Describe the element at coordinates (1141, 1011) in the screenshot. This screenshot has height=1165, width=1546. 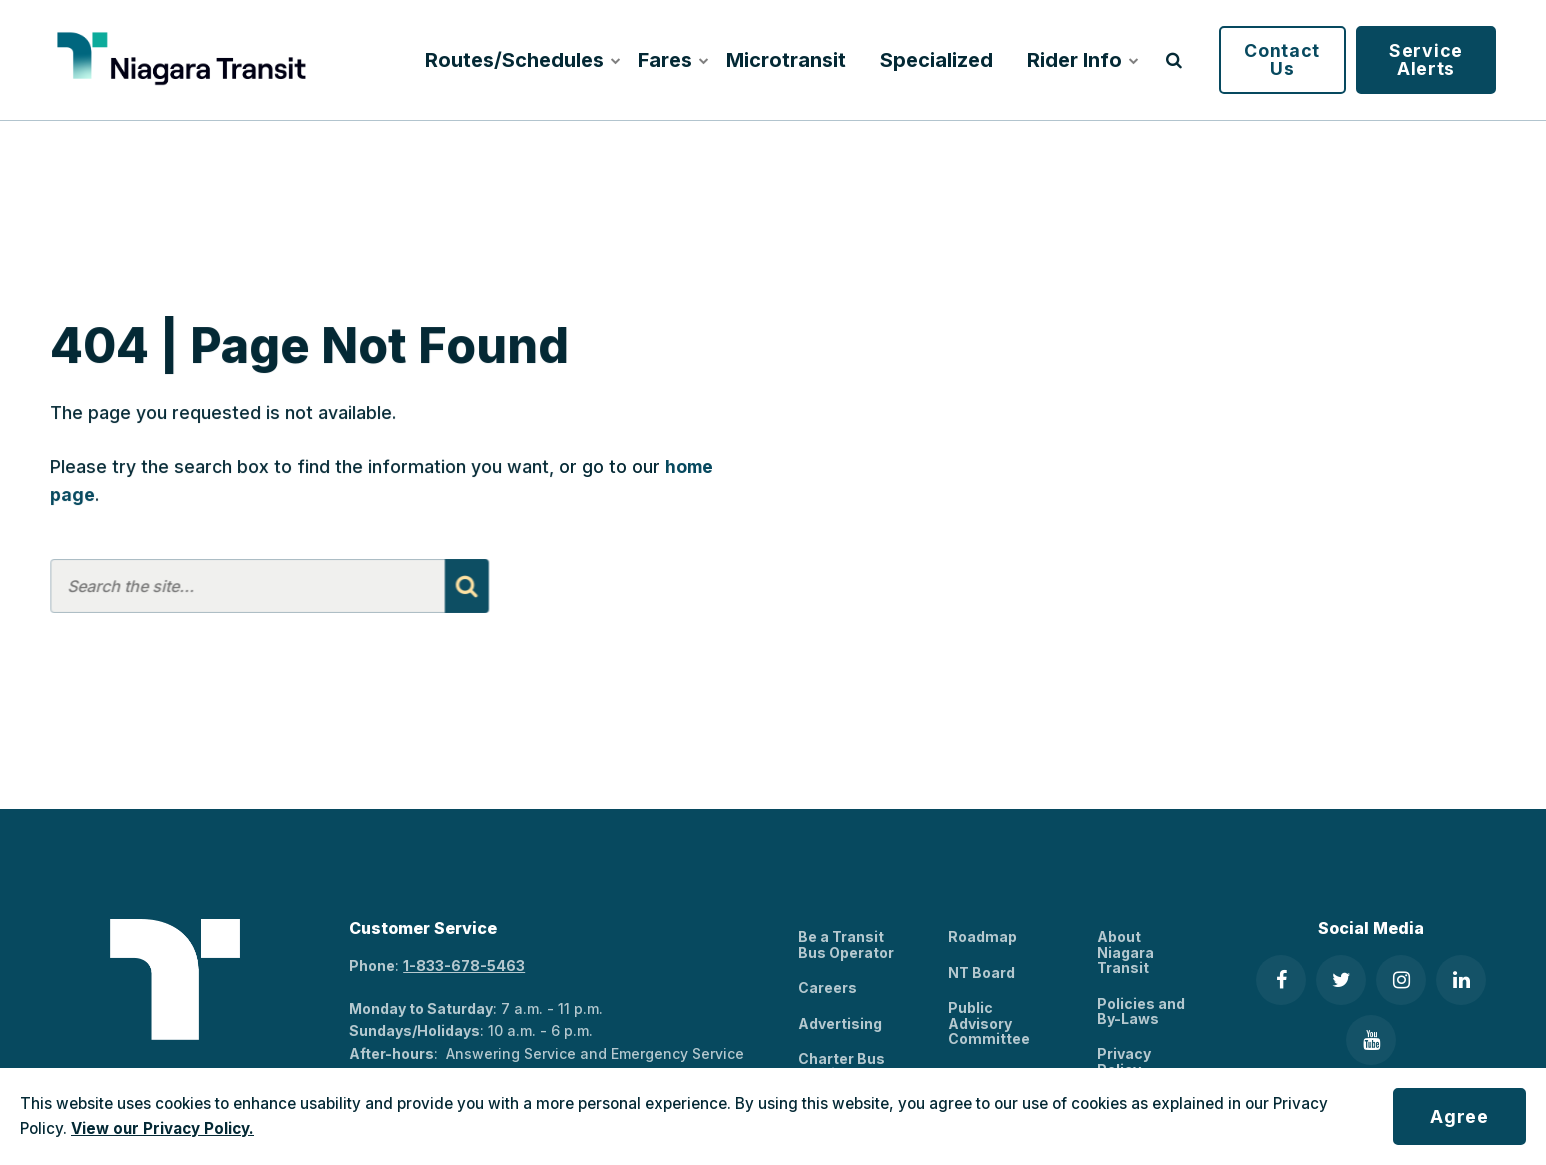
I see `Policies and By-Laws` at that location.